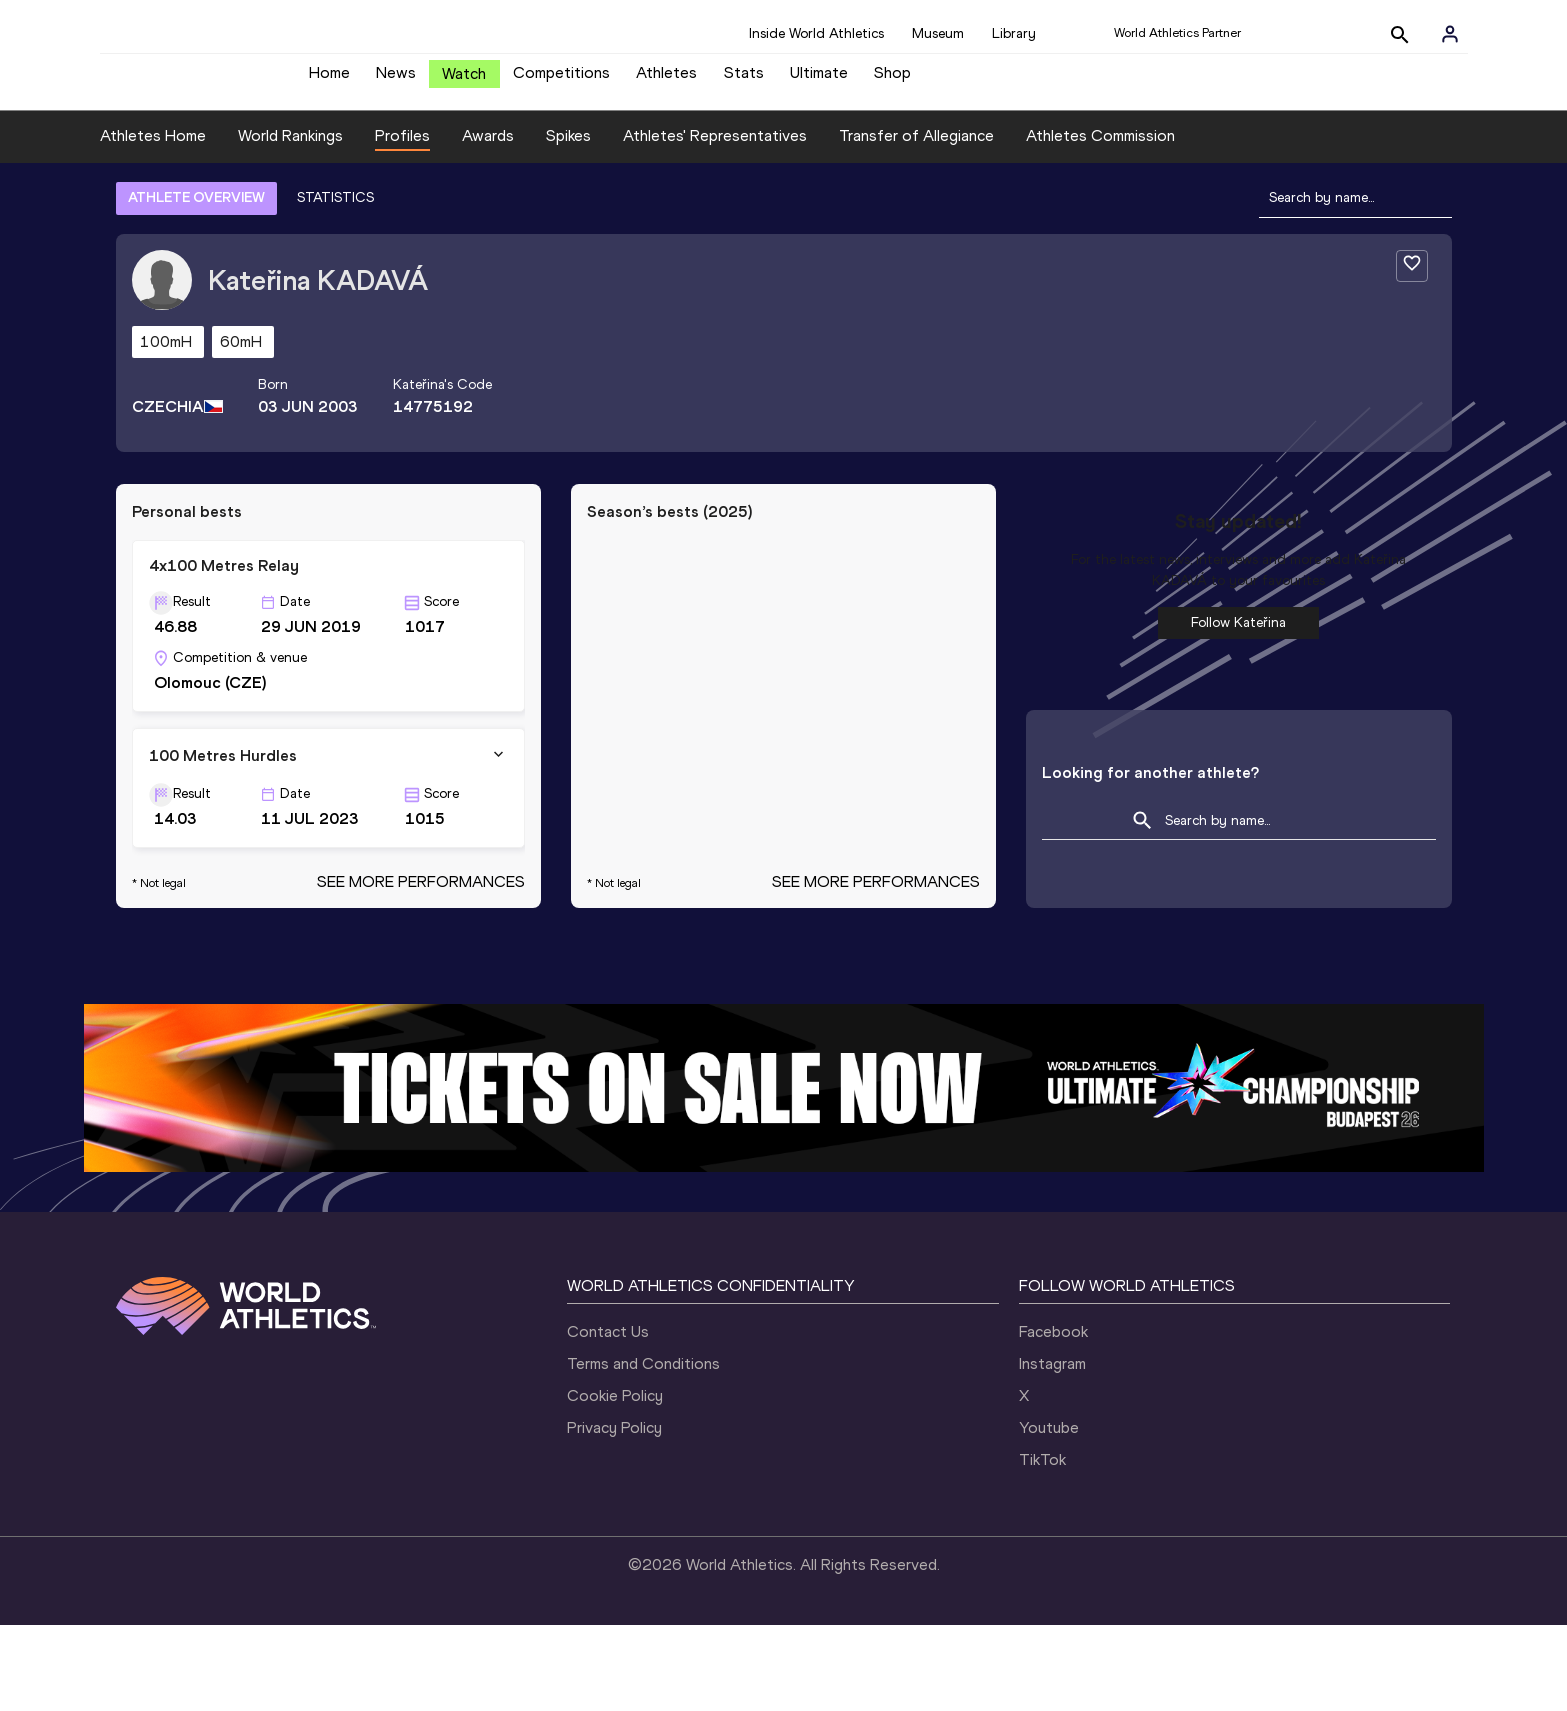 The image size is (1567, 1711). I want to click on Inside World Athletics, so click(816, 33).